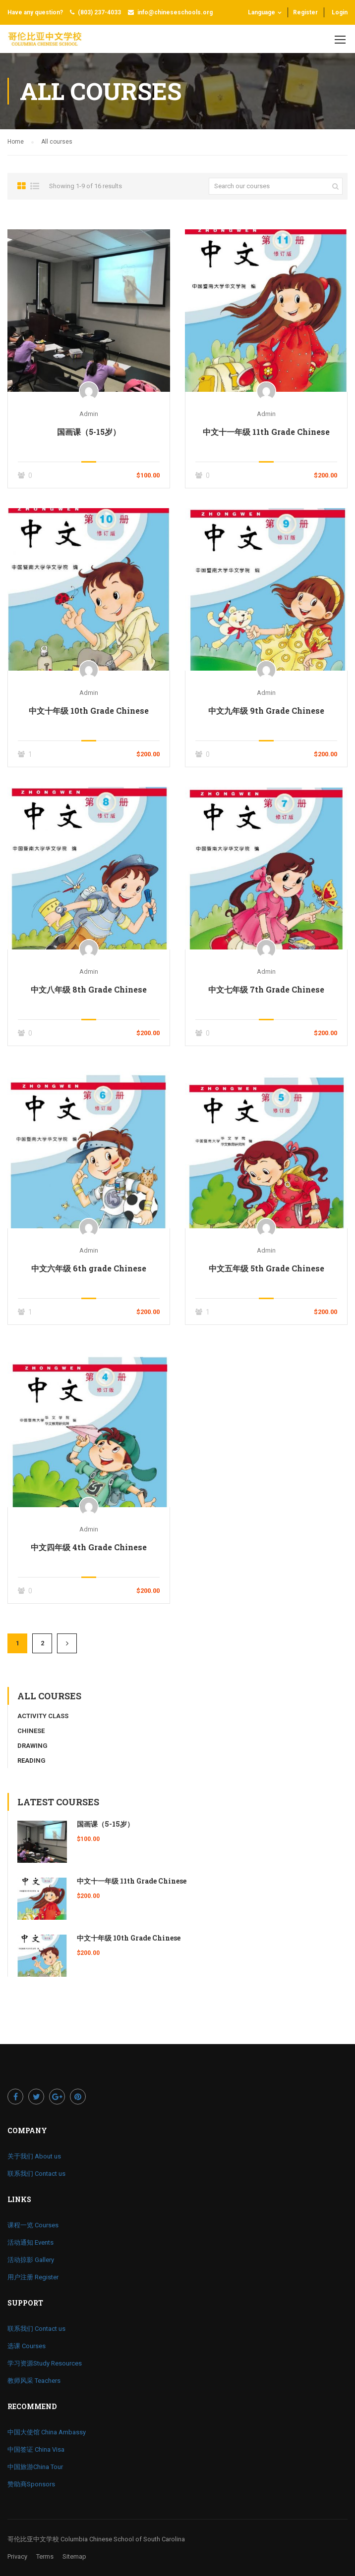 Image resolution: width=355 pixels, height=2576 pixels. I want to click on 中文七年级 7th Grade Chinese, so click(266, 989).